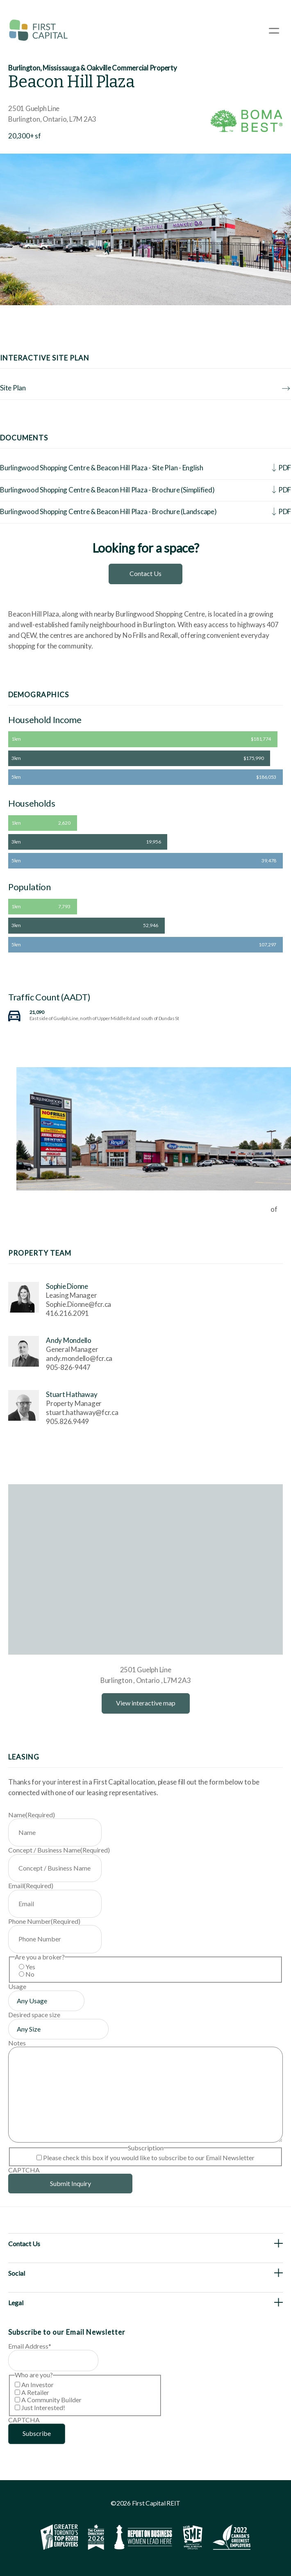 This screenshot has height=2576, width=291. What do you see at coordinates (16, 2273) in the screenshot?
I see `Social` at bounding box center [16, 2273].